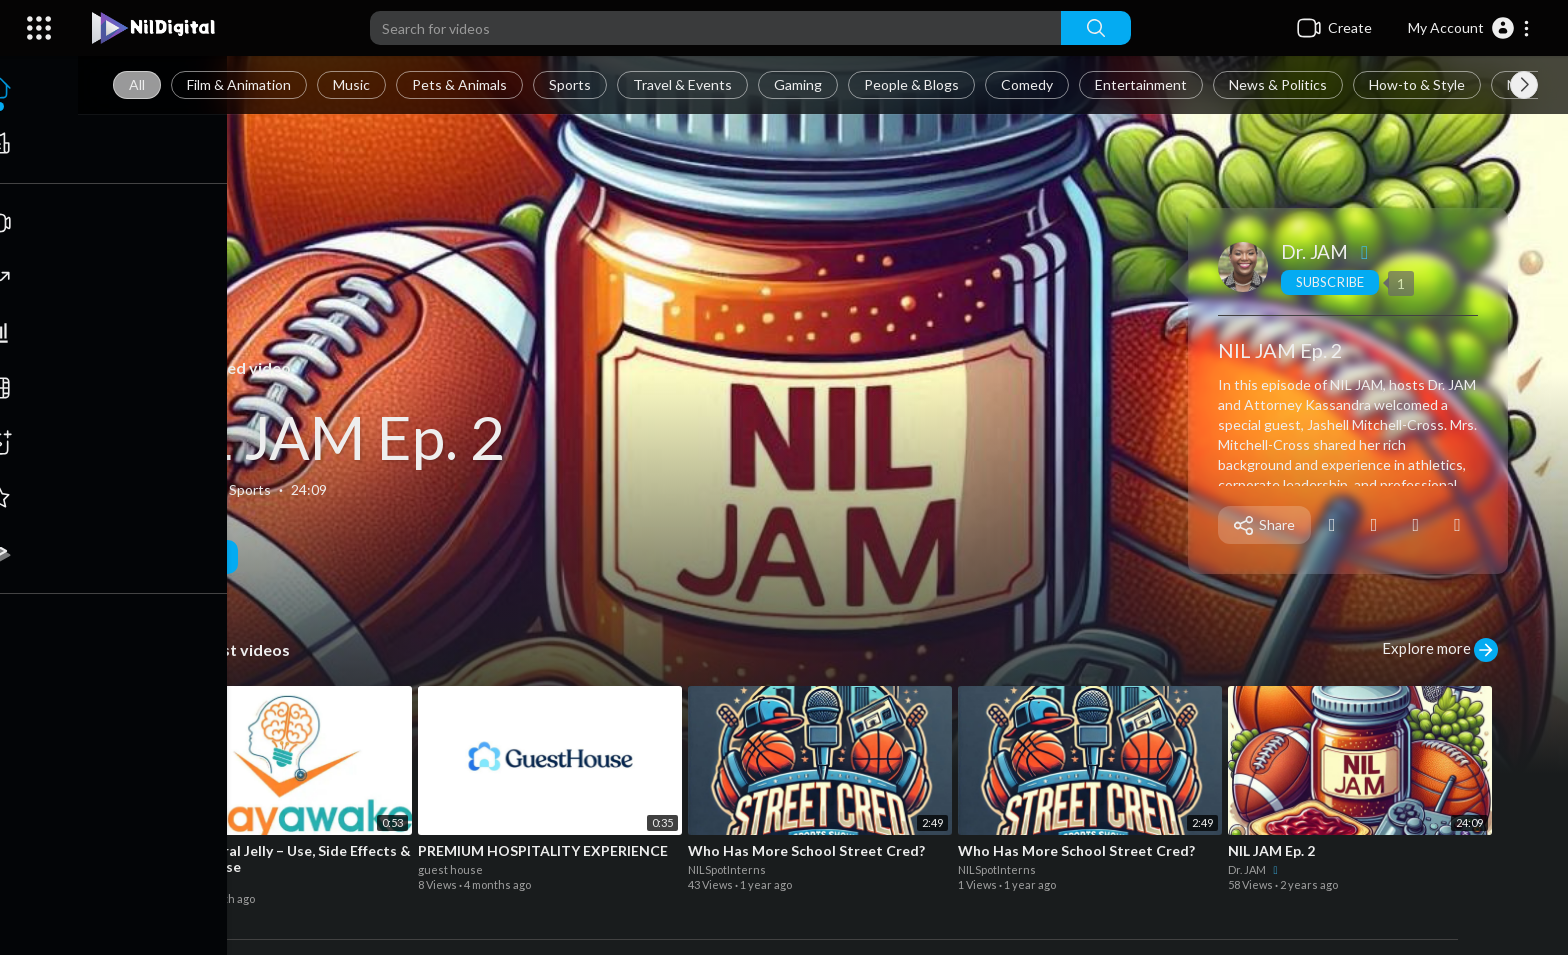  I want to click on NILSpotInterns, so click(728, 869).